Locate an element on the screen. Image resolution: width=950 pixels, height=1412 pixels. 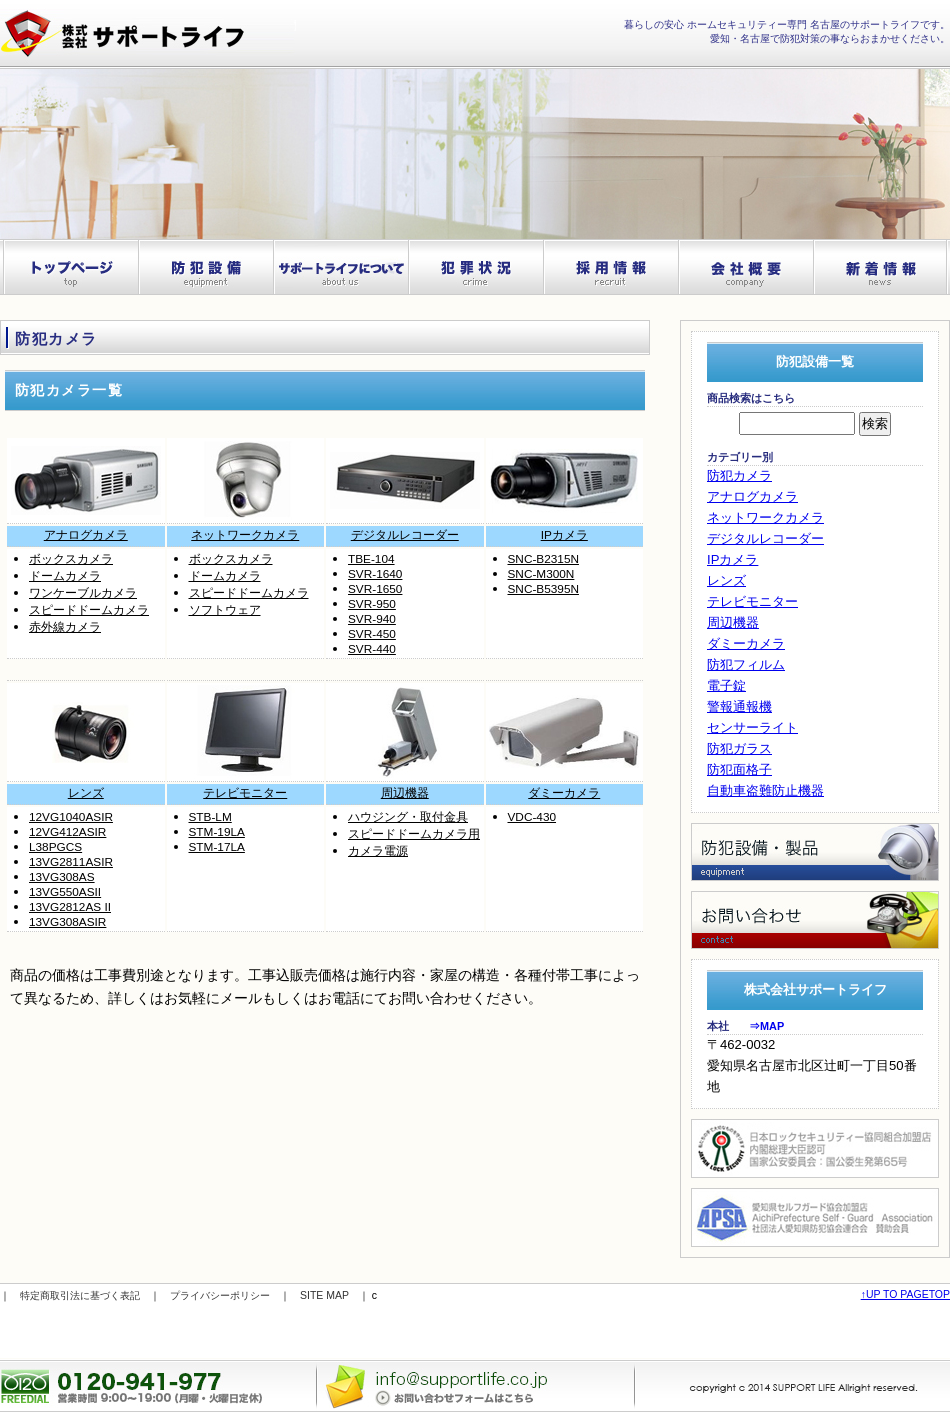
SVR-950 is located at coordinates (372, 604).